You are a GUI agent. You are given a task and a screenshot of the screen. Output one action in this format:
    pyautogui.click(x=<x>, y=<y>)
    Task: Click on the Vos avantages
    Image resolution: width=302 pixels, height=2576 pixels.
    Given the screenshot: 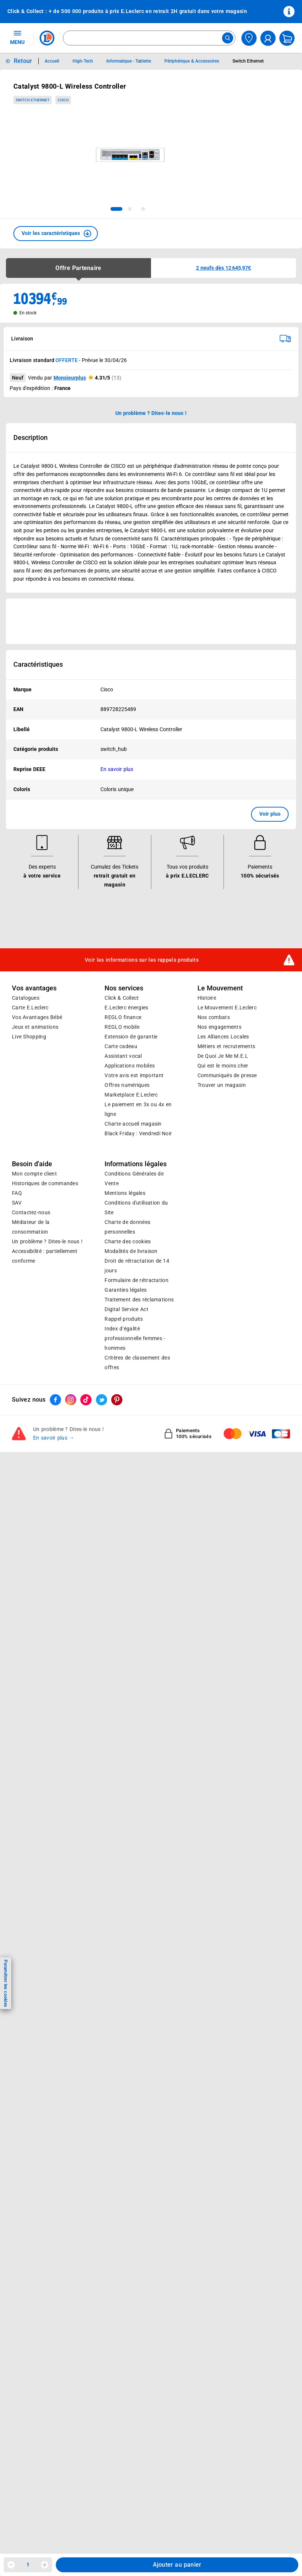 What is the action you would take?
    pyautogui.click(x=34, y=988)
    